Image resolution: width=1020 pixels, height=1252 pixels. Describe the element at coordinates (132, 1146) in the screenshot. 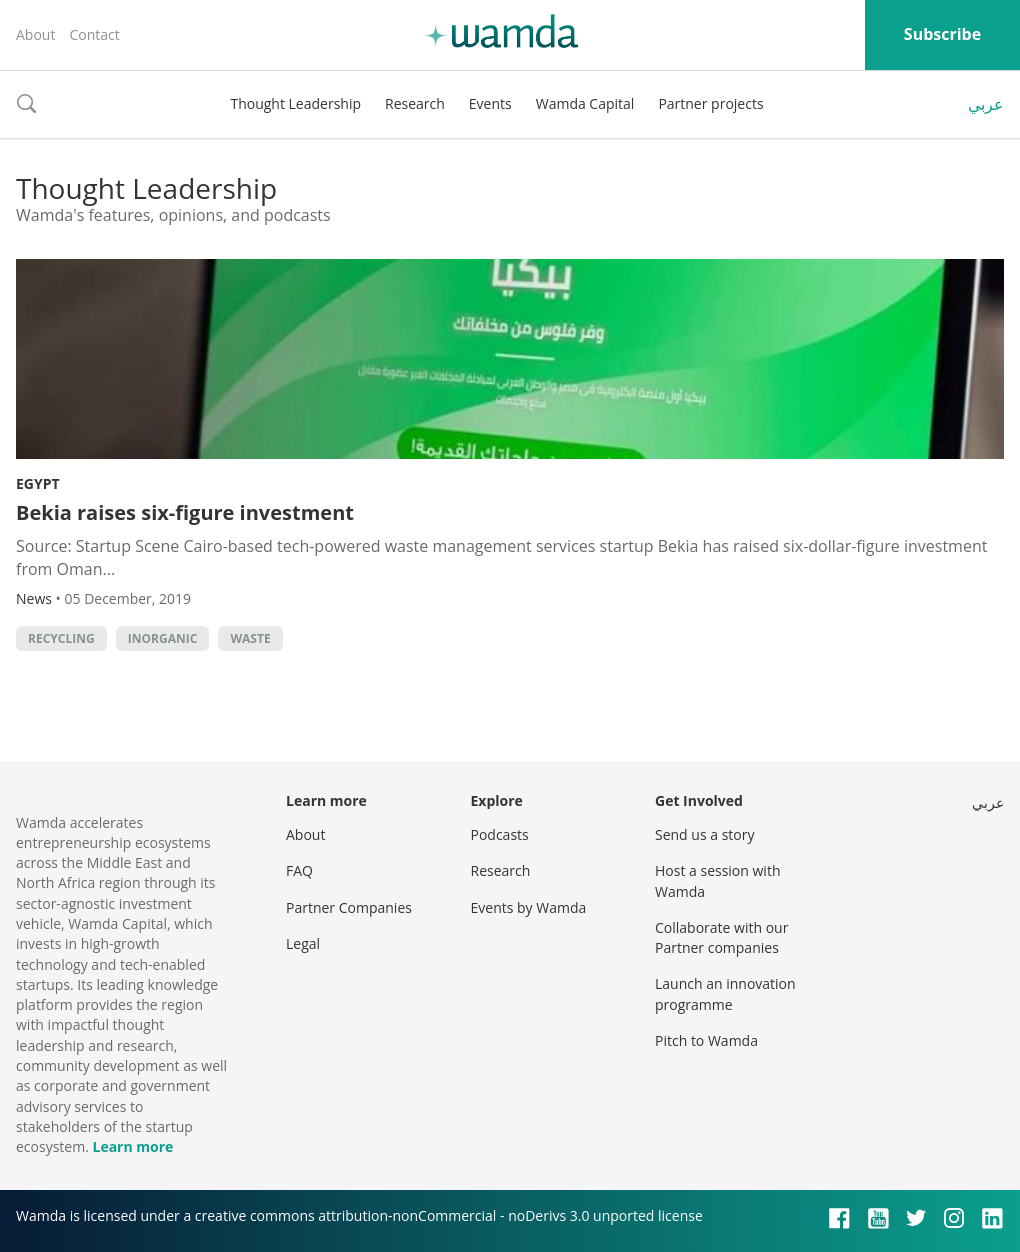

I see `Learn more` at that location.